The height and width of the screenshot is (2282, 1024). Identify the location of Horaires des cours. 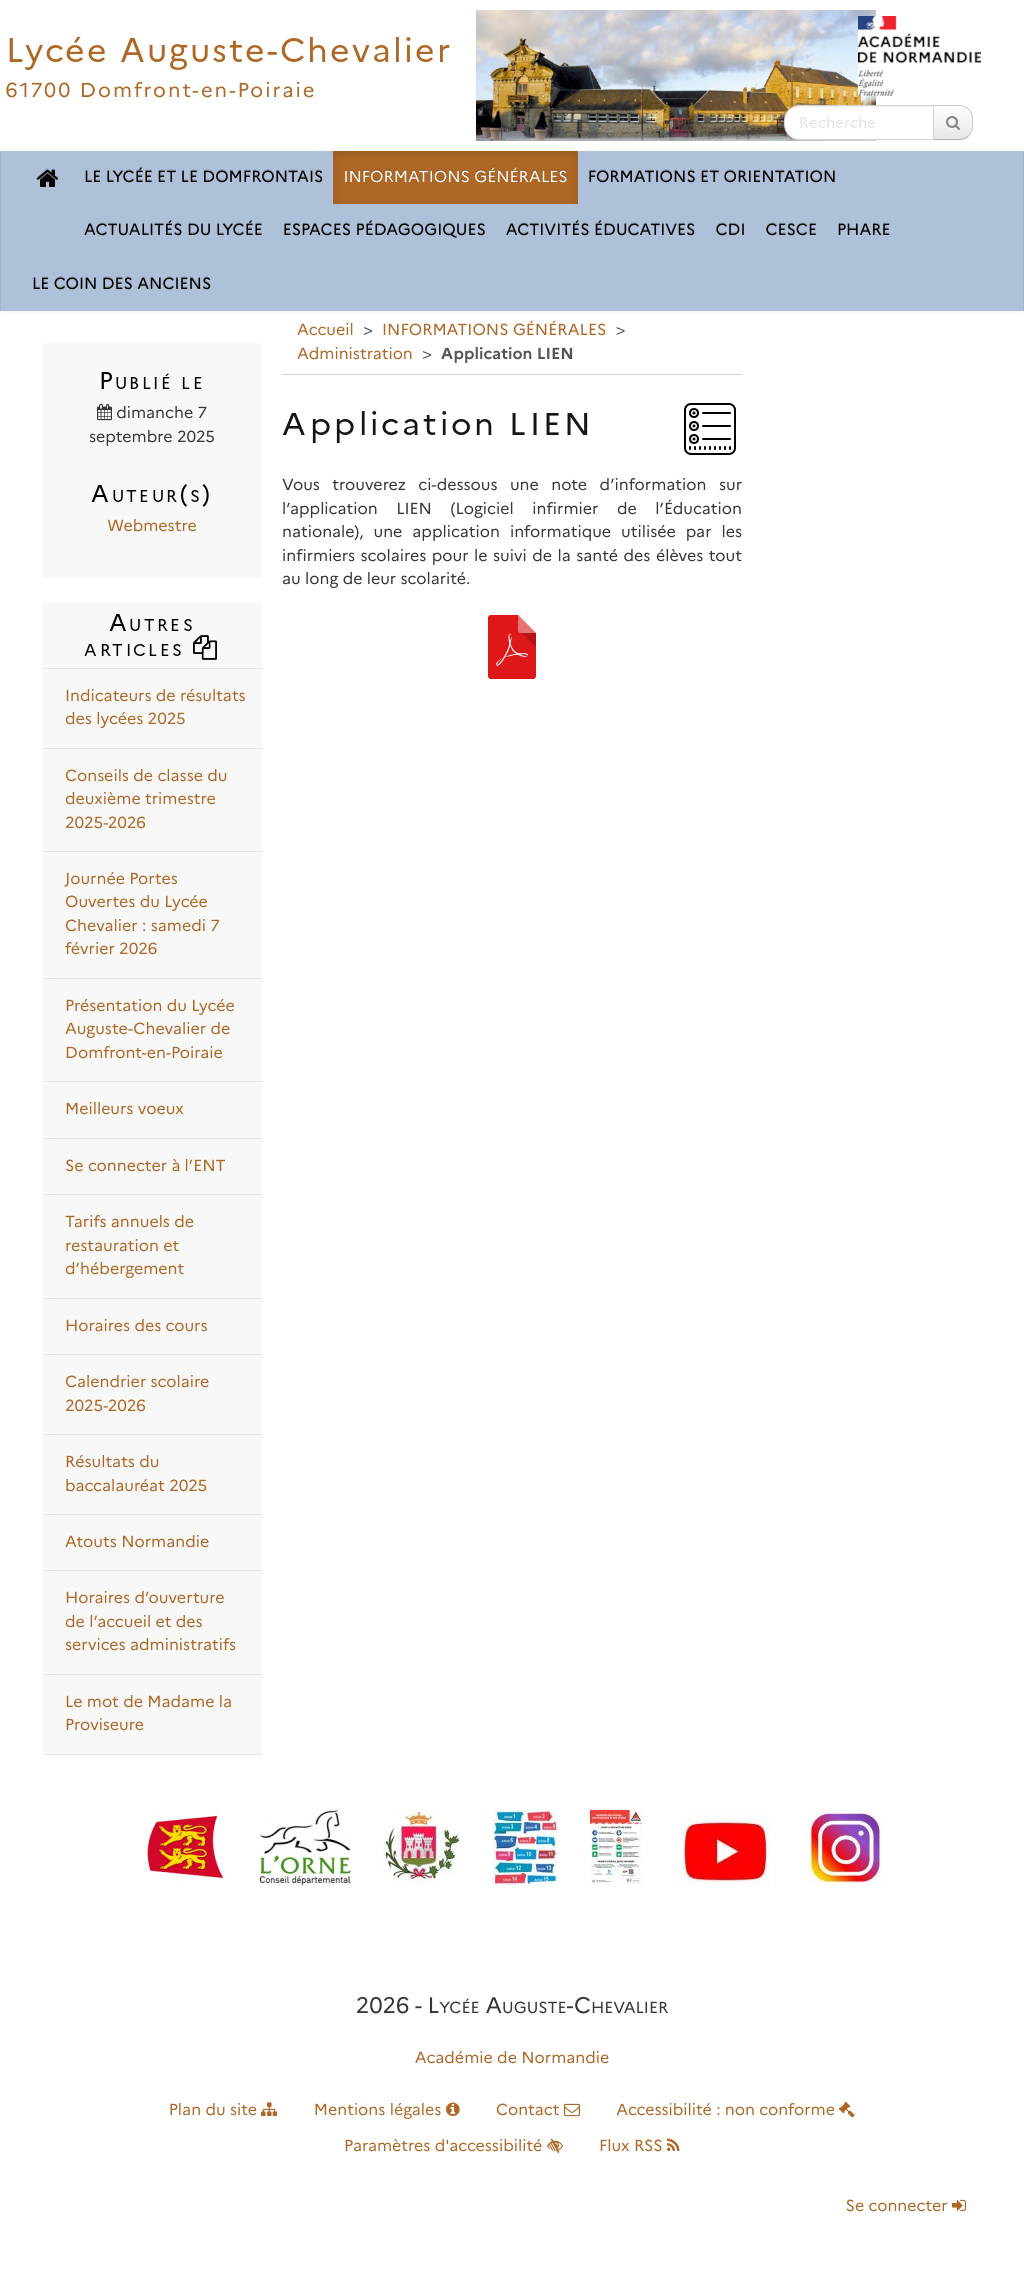
(136, 1326).